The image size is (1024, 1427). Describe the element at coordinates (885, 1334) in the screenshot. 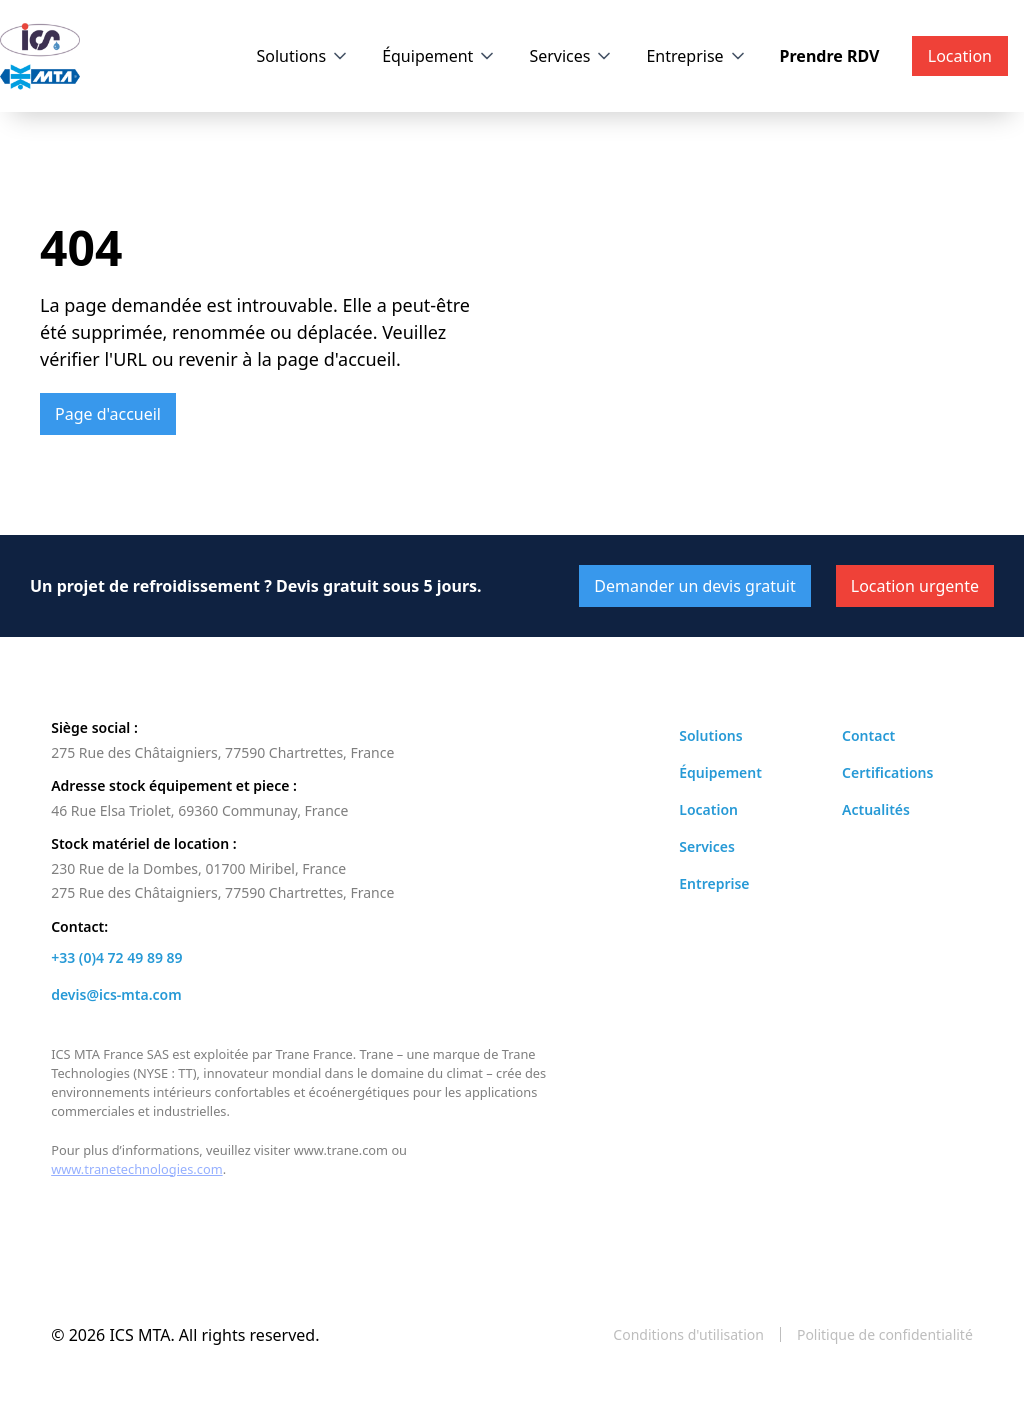

I see `Politique de confidentialité` at that location.